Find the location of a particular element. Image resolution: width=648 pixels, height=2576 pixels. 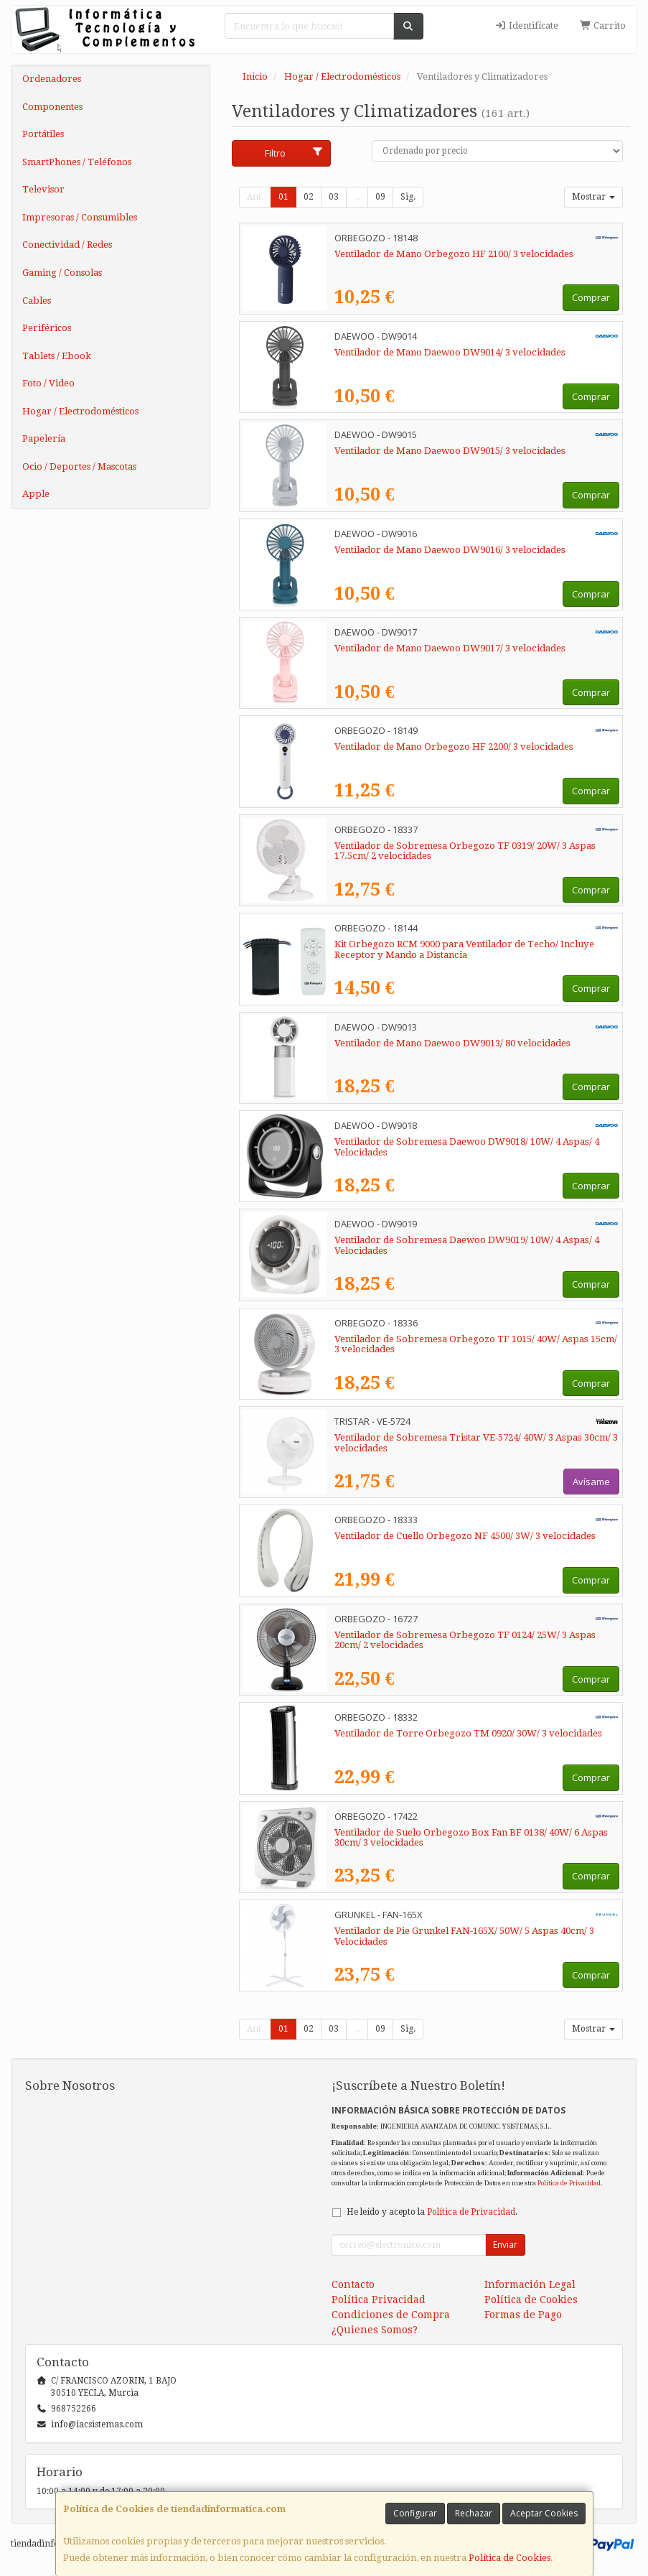

Ventilador de Sobremesa Orbegozo TF 1015/ 40W/ Aspas 15cm/ 3 velocidades is located at coordinates (475, 1344).